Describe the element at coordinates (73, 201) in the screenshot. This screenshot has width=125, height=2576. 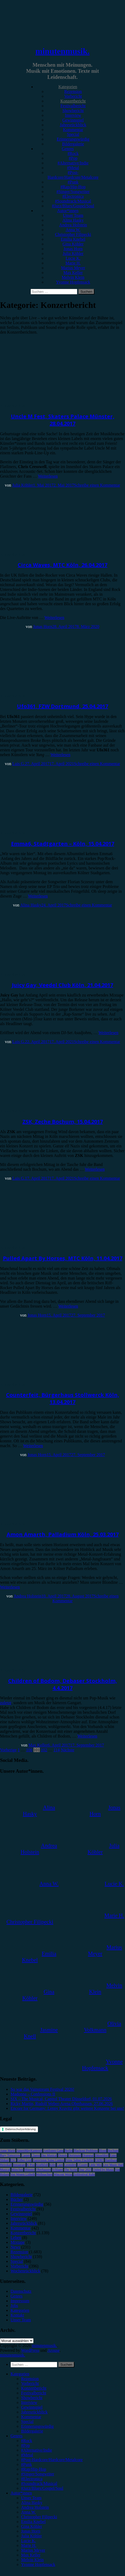
I see `#Soundtrack/Musical` at that location.